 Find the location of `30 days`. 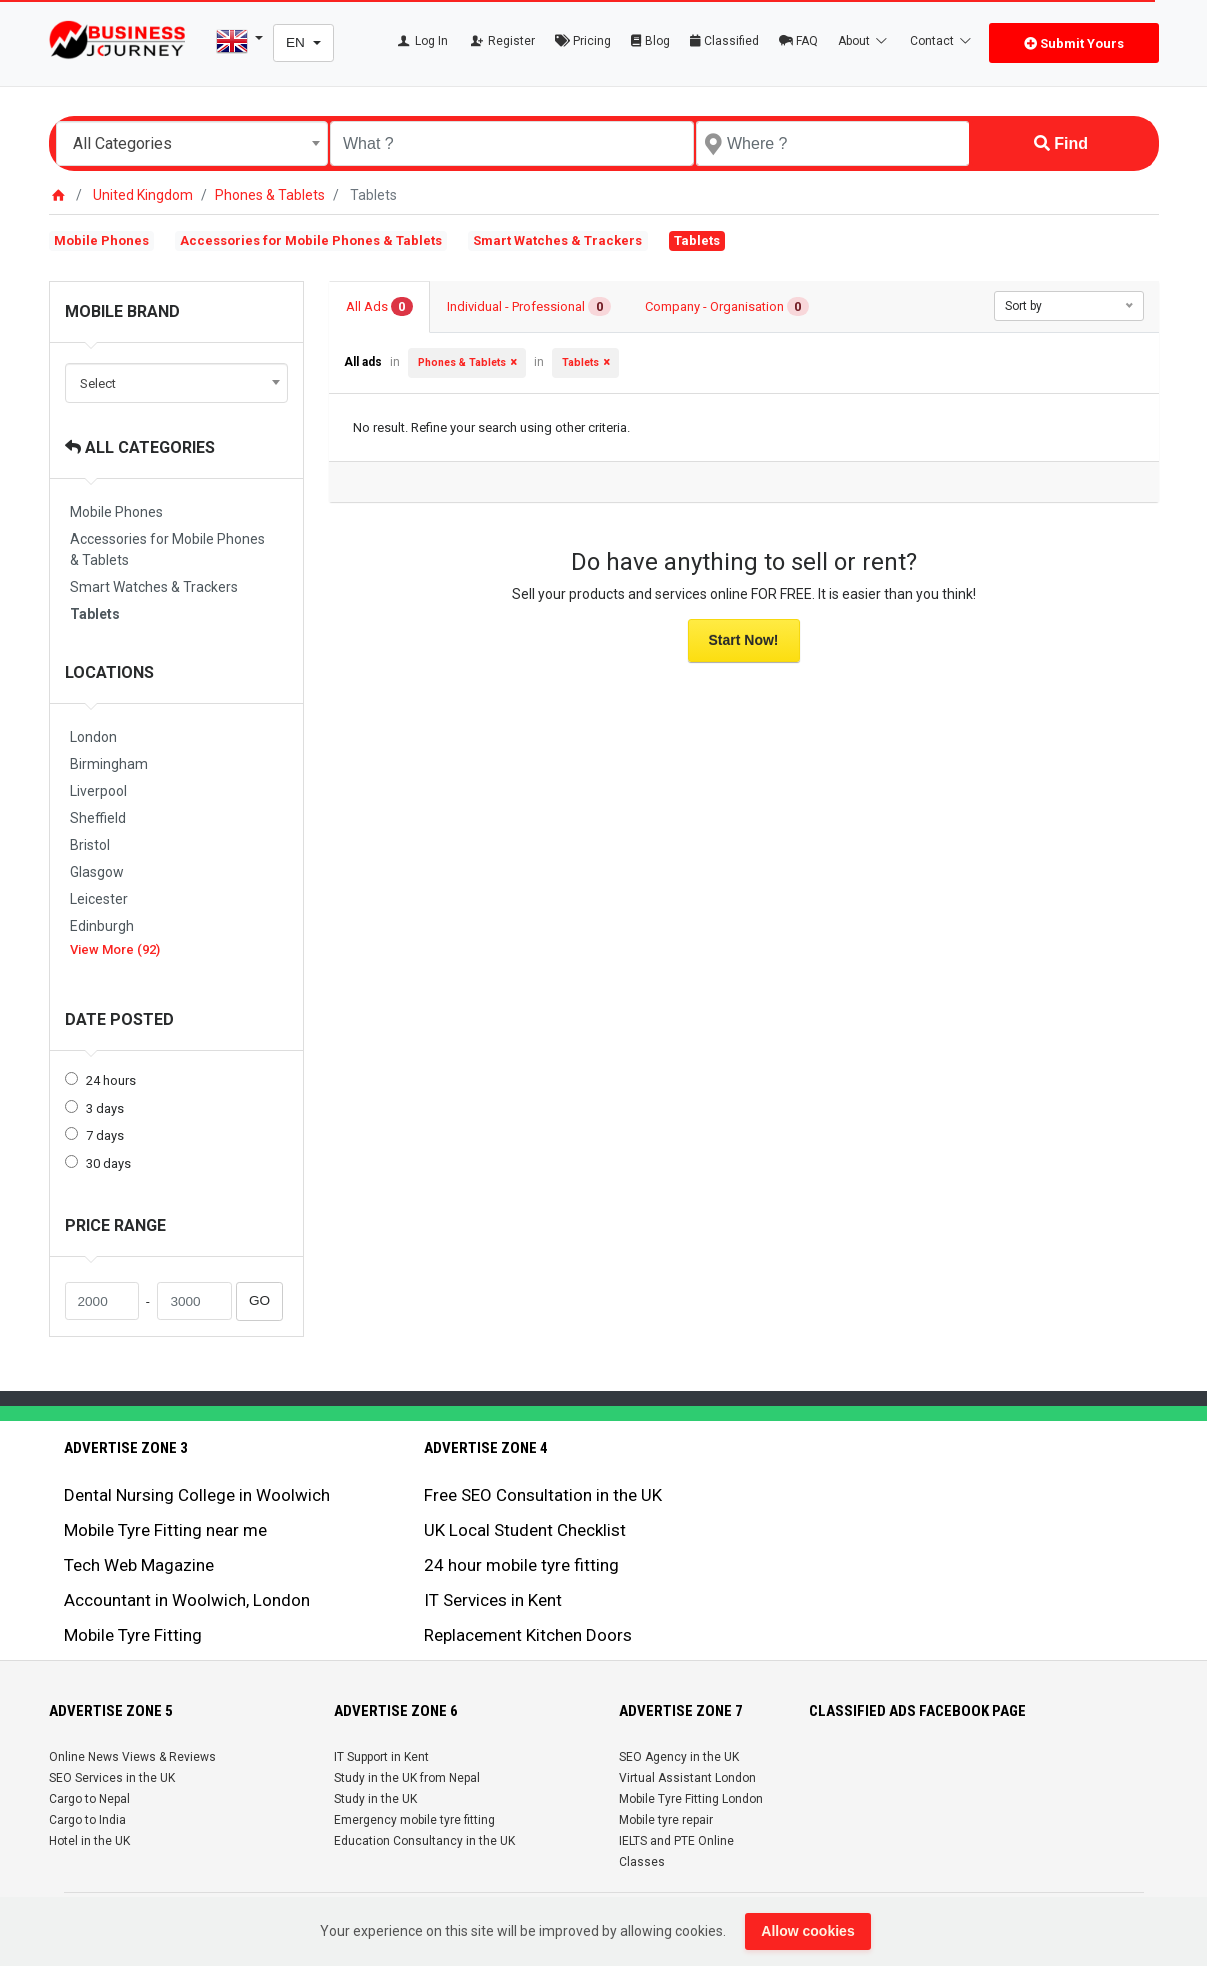

30 days is located at coordinates (108, 1163).